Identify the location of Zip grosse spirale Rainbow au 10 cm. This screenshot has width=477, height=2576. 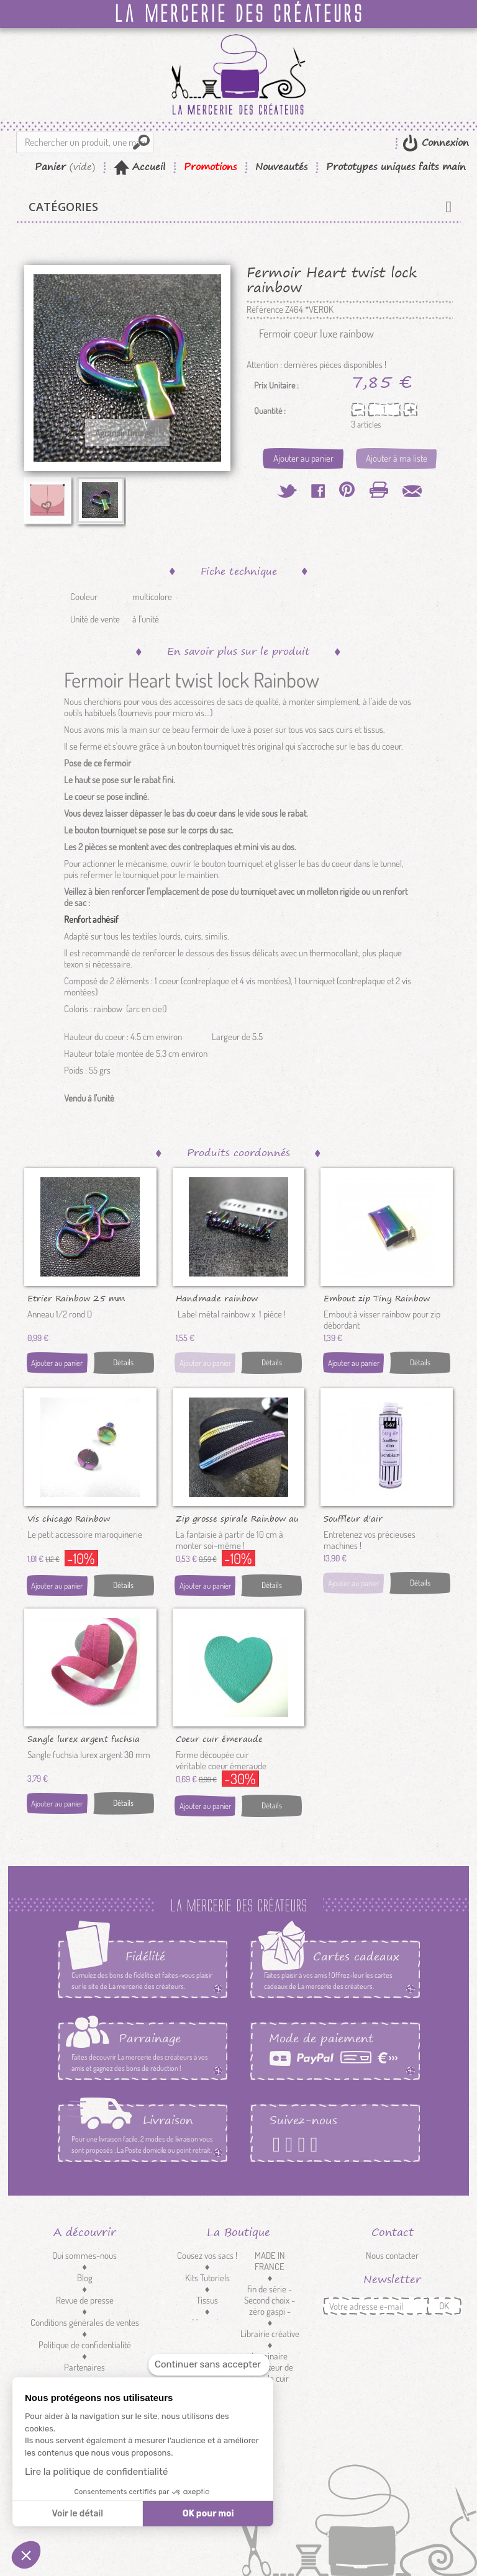
(237, 1518).